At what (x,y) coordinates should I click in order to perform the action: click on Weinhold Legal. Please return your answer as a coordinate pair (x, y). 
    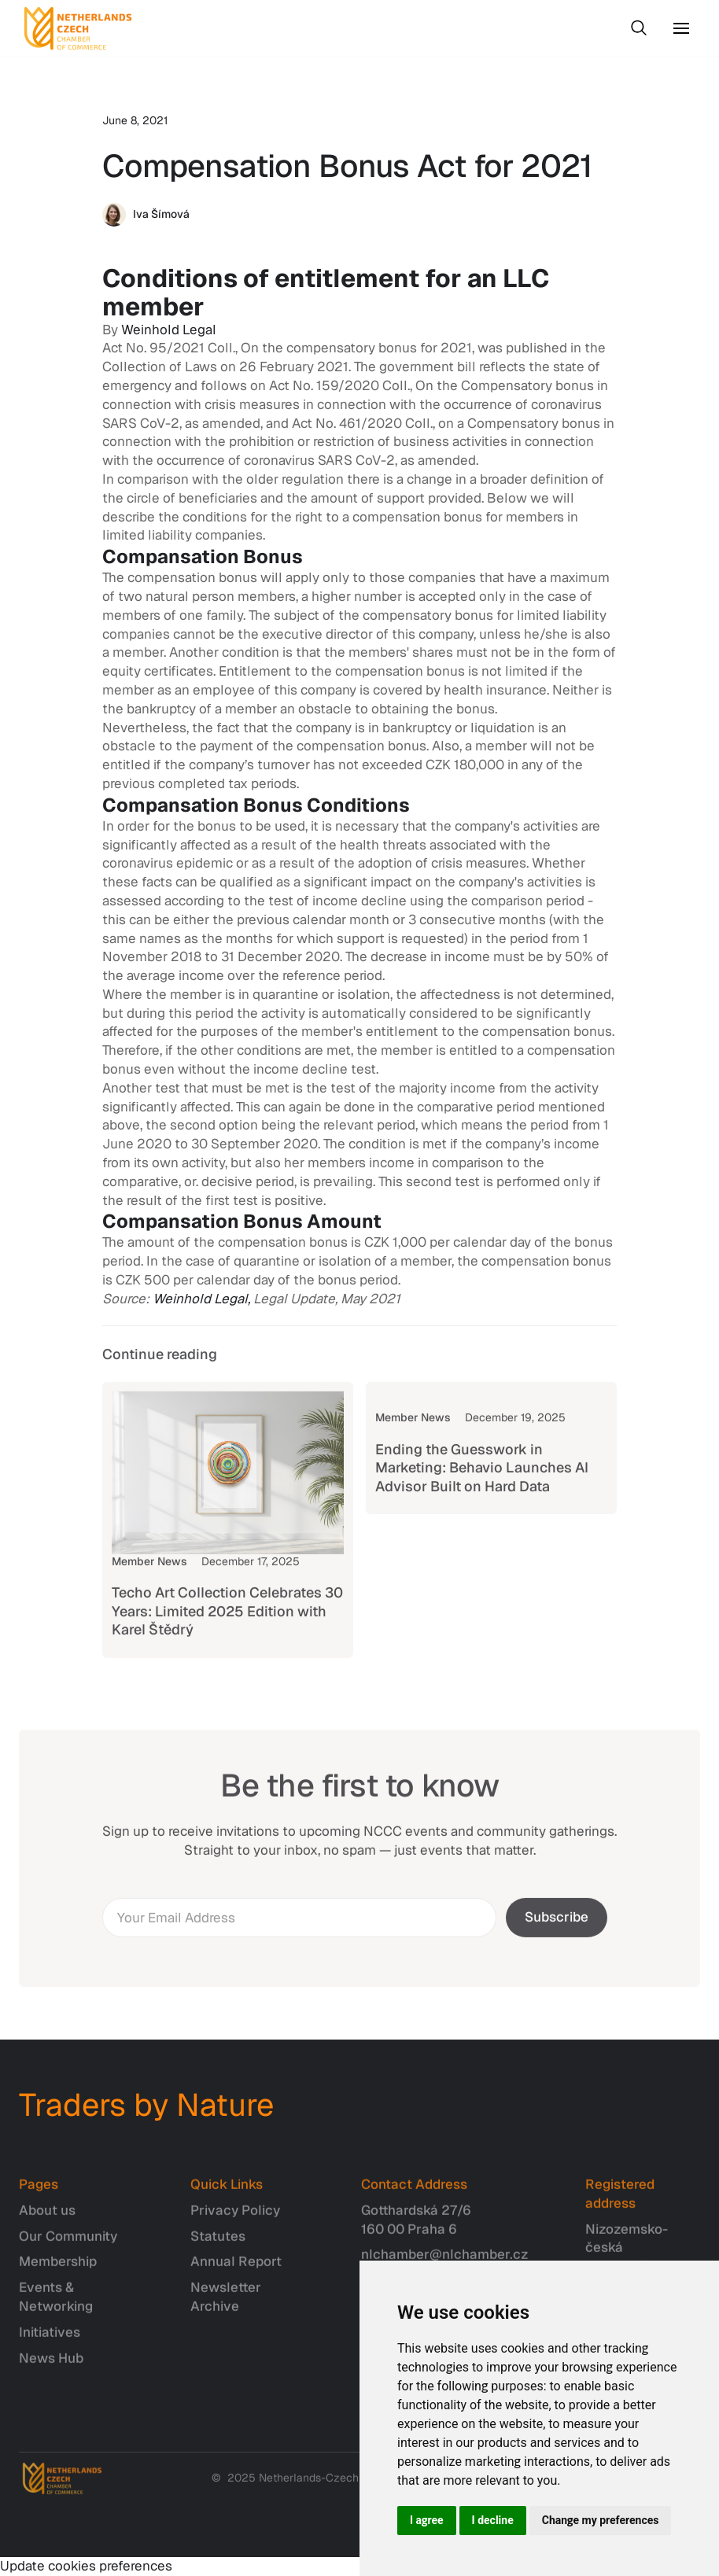
    Looking at the image, I should click on (168, 329).